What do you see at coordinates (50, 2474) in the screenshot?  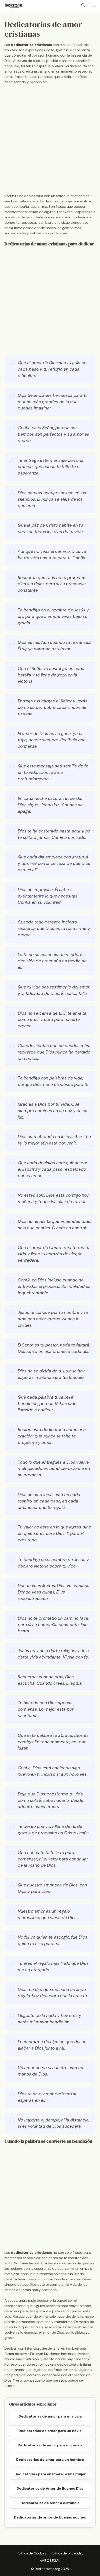 I see `Dedicatorias para enamorar a una mujer` at bounding box center [50, 2474].